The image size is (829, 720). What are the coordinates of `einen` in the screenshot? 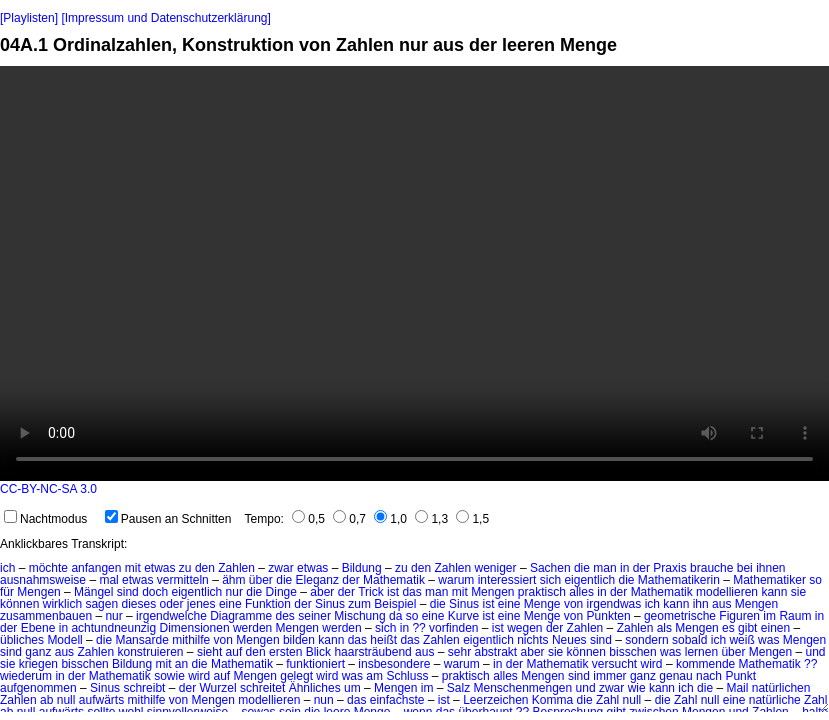 It's located at (775, 628).